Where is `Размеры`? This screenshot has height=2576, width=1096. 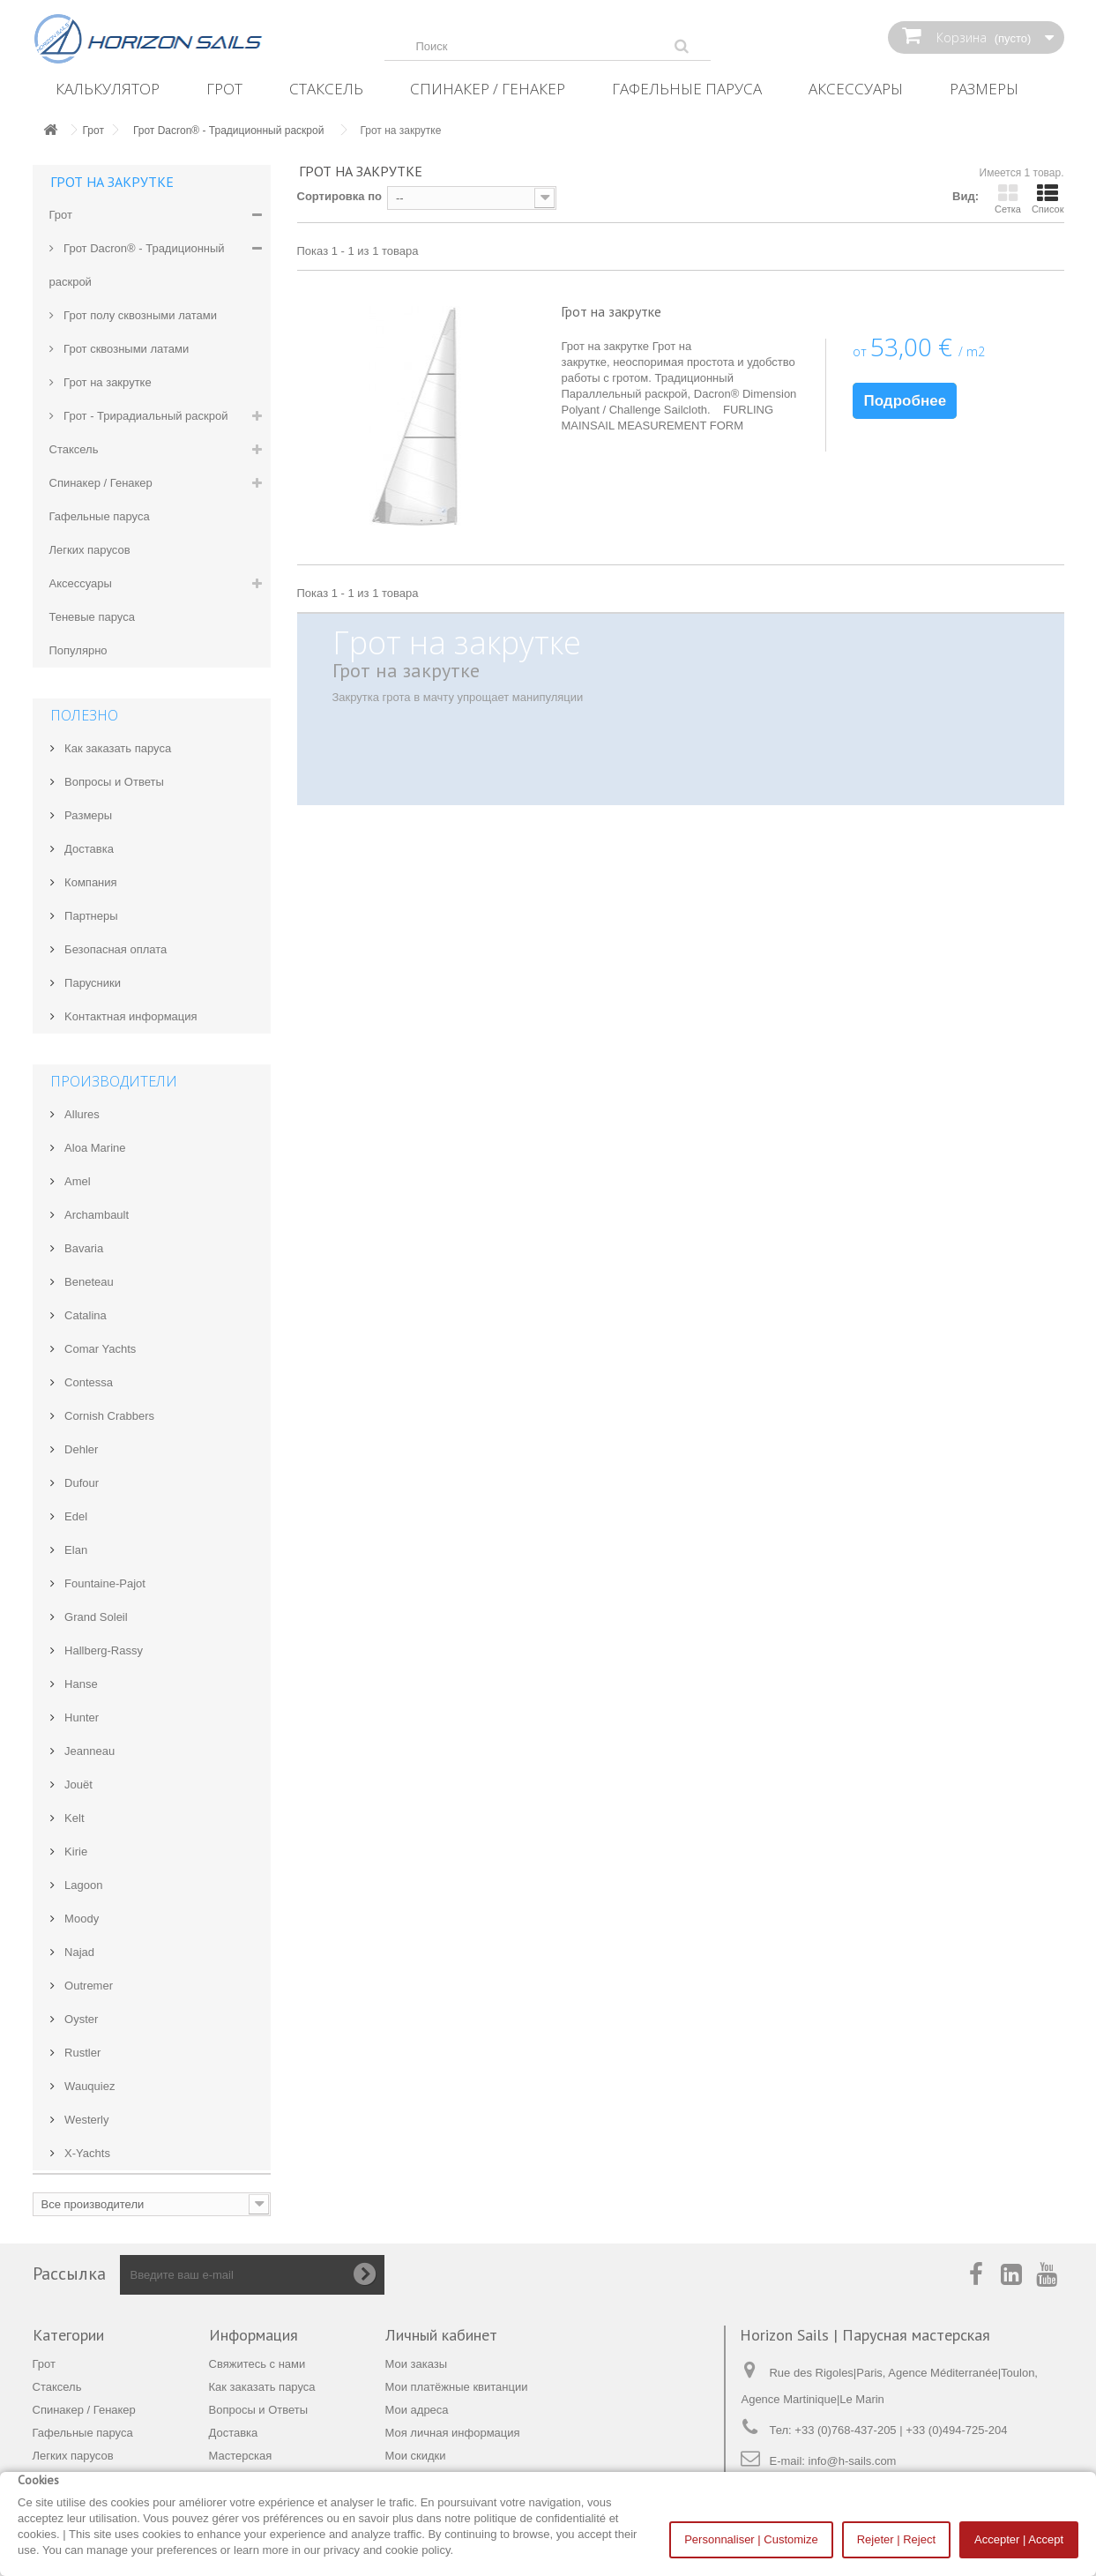
Размеры is located at coordinates (984, 88).